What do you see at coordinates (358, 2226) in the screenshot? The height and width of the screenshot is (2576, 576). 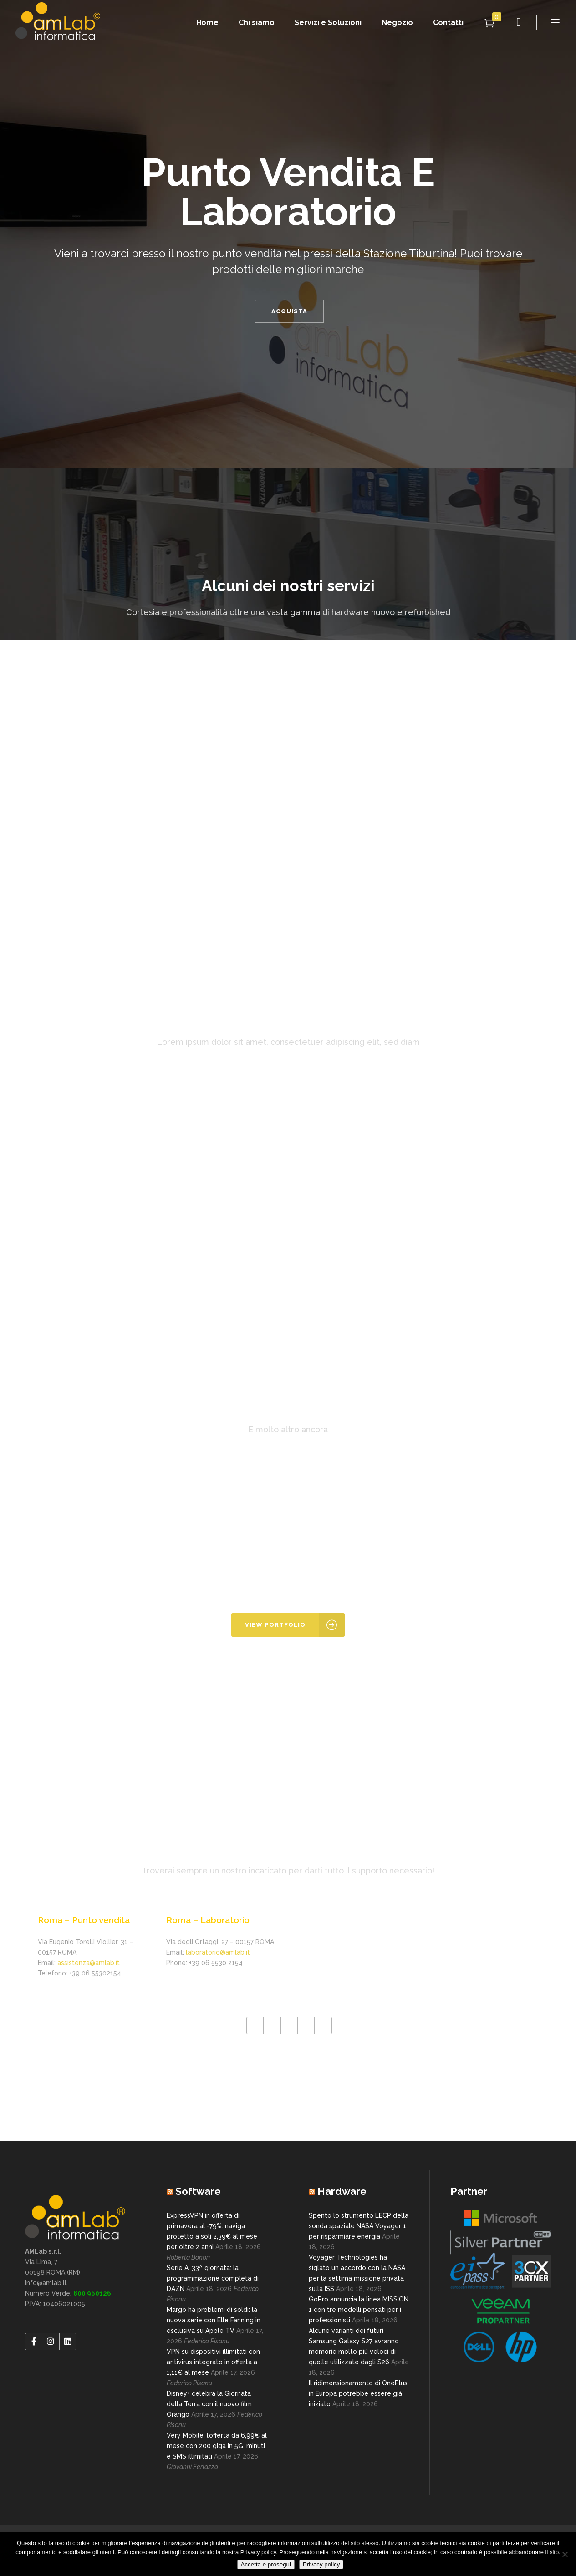 I see `Spento lo strumento LECP della sonda spaziale NASA Voyager 1 per risparmiare energia` at bounding box center [358, 2226].